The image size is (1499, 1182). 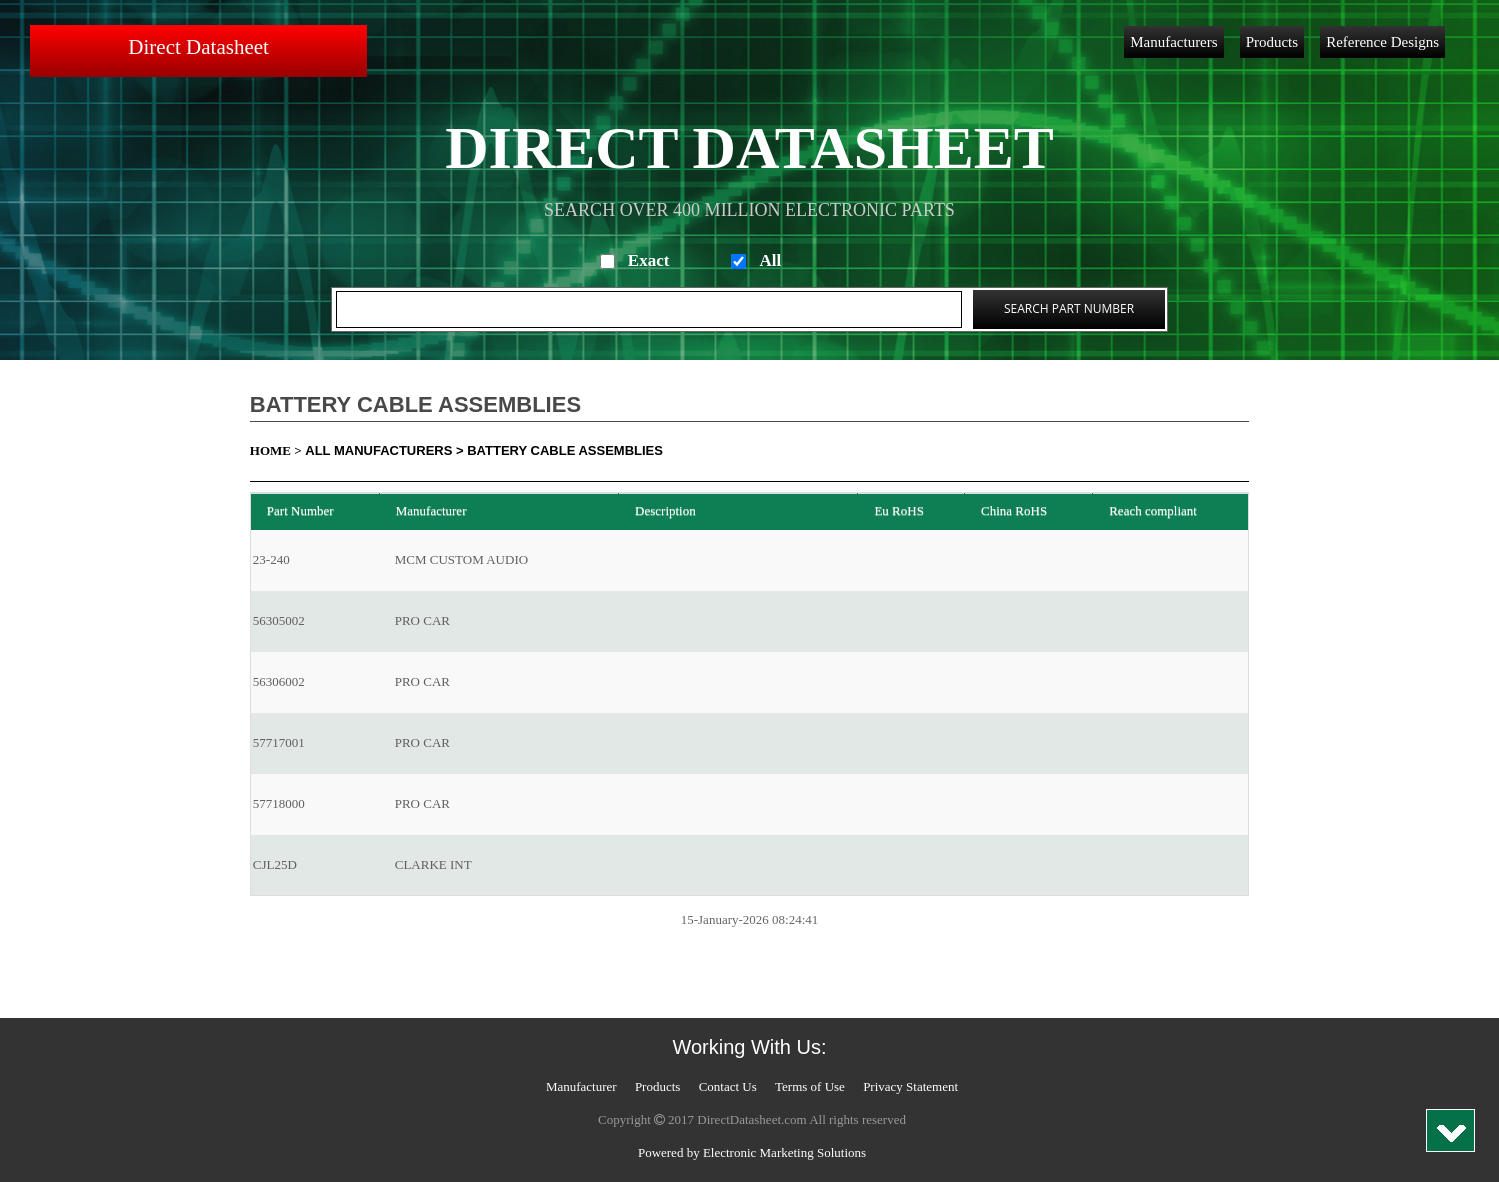 I want to click on 57718000, so click(x=279, y=803).